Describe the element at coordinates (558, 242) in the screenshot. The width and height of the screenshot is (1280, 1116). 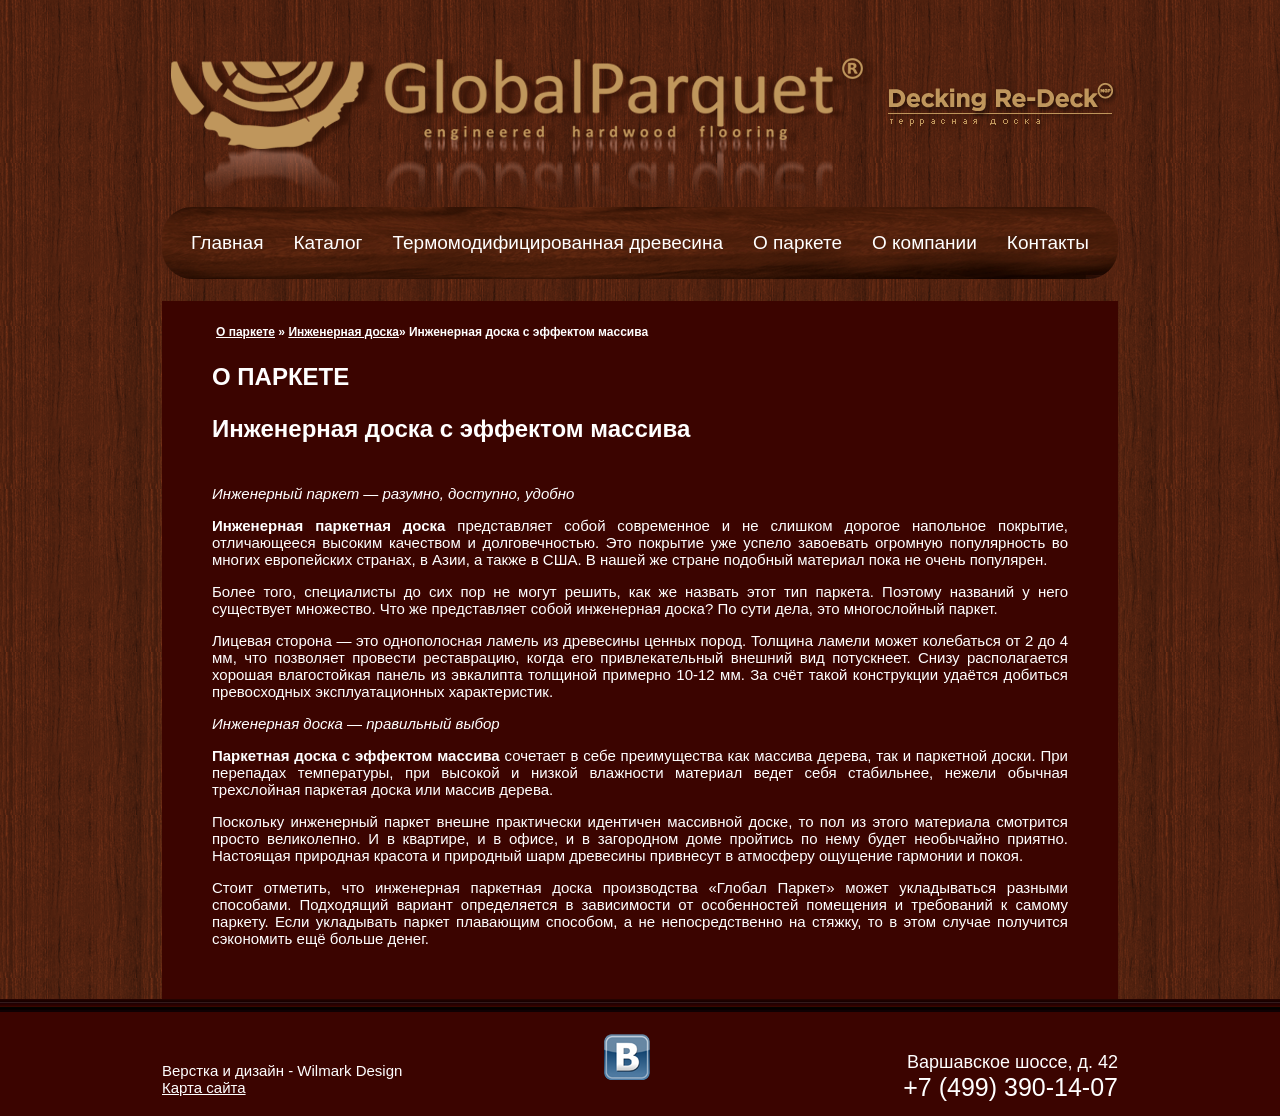
I see `Термомодифицированная древесина` at that location.